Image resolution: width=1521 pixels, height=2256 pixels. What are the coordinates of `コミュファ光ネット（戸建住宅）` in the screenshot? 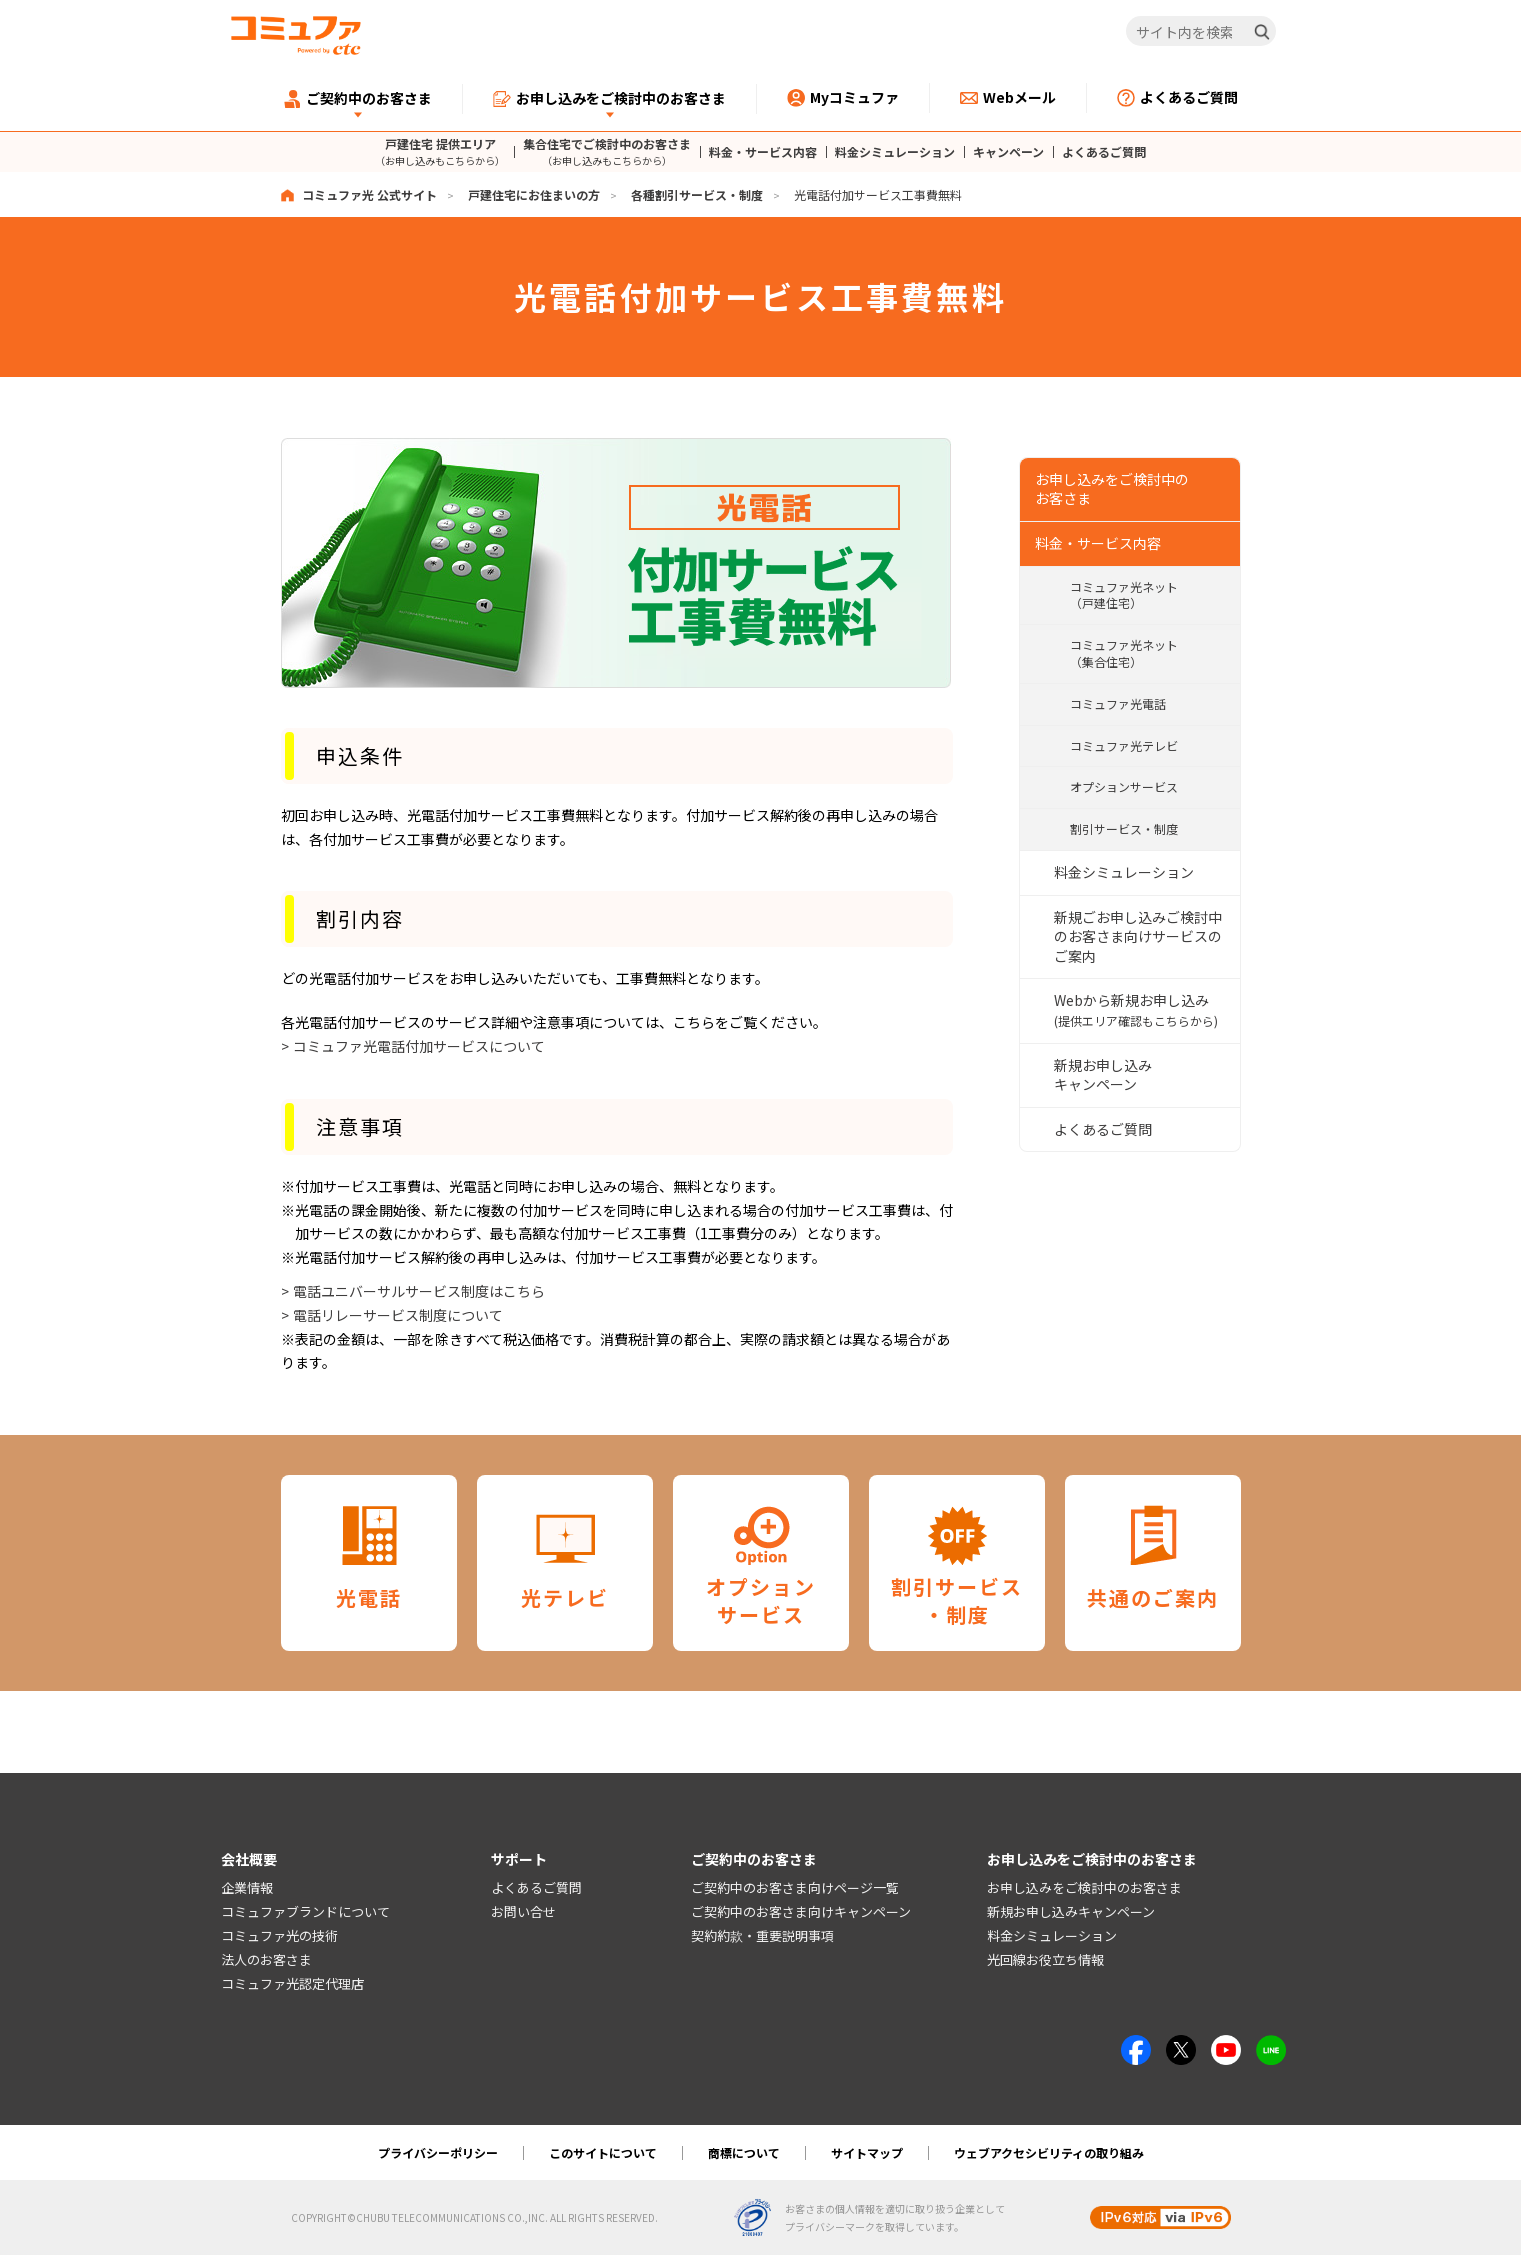 It's located at (1124, 593).